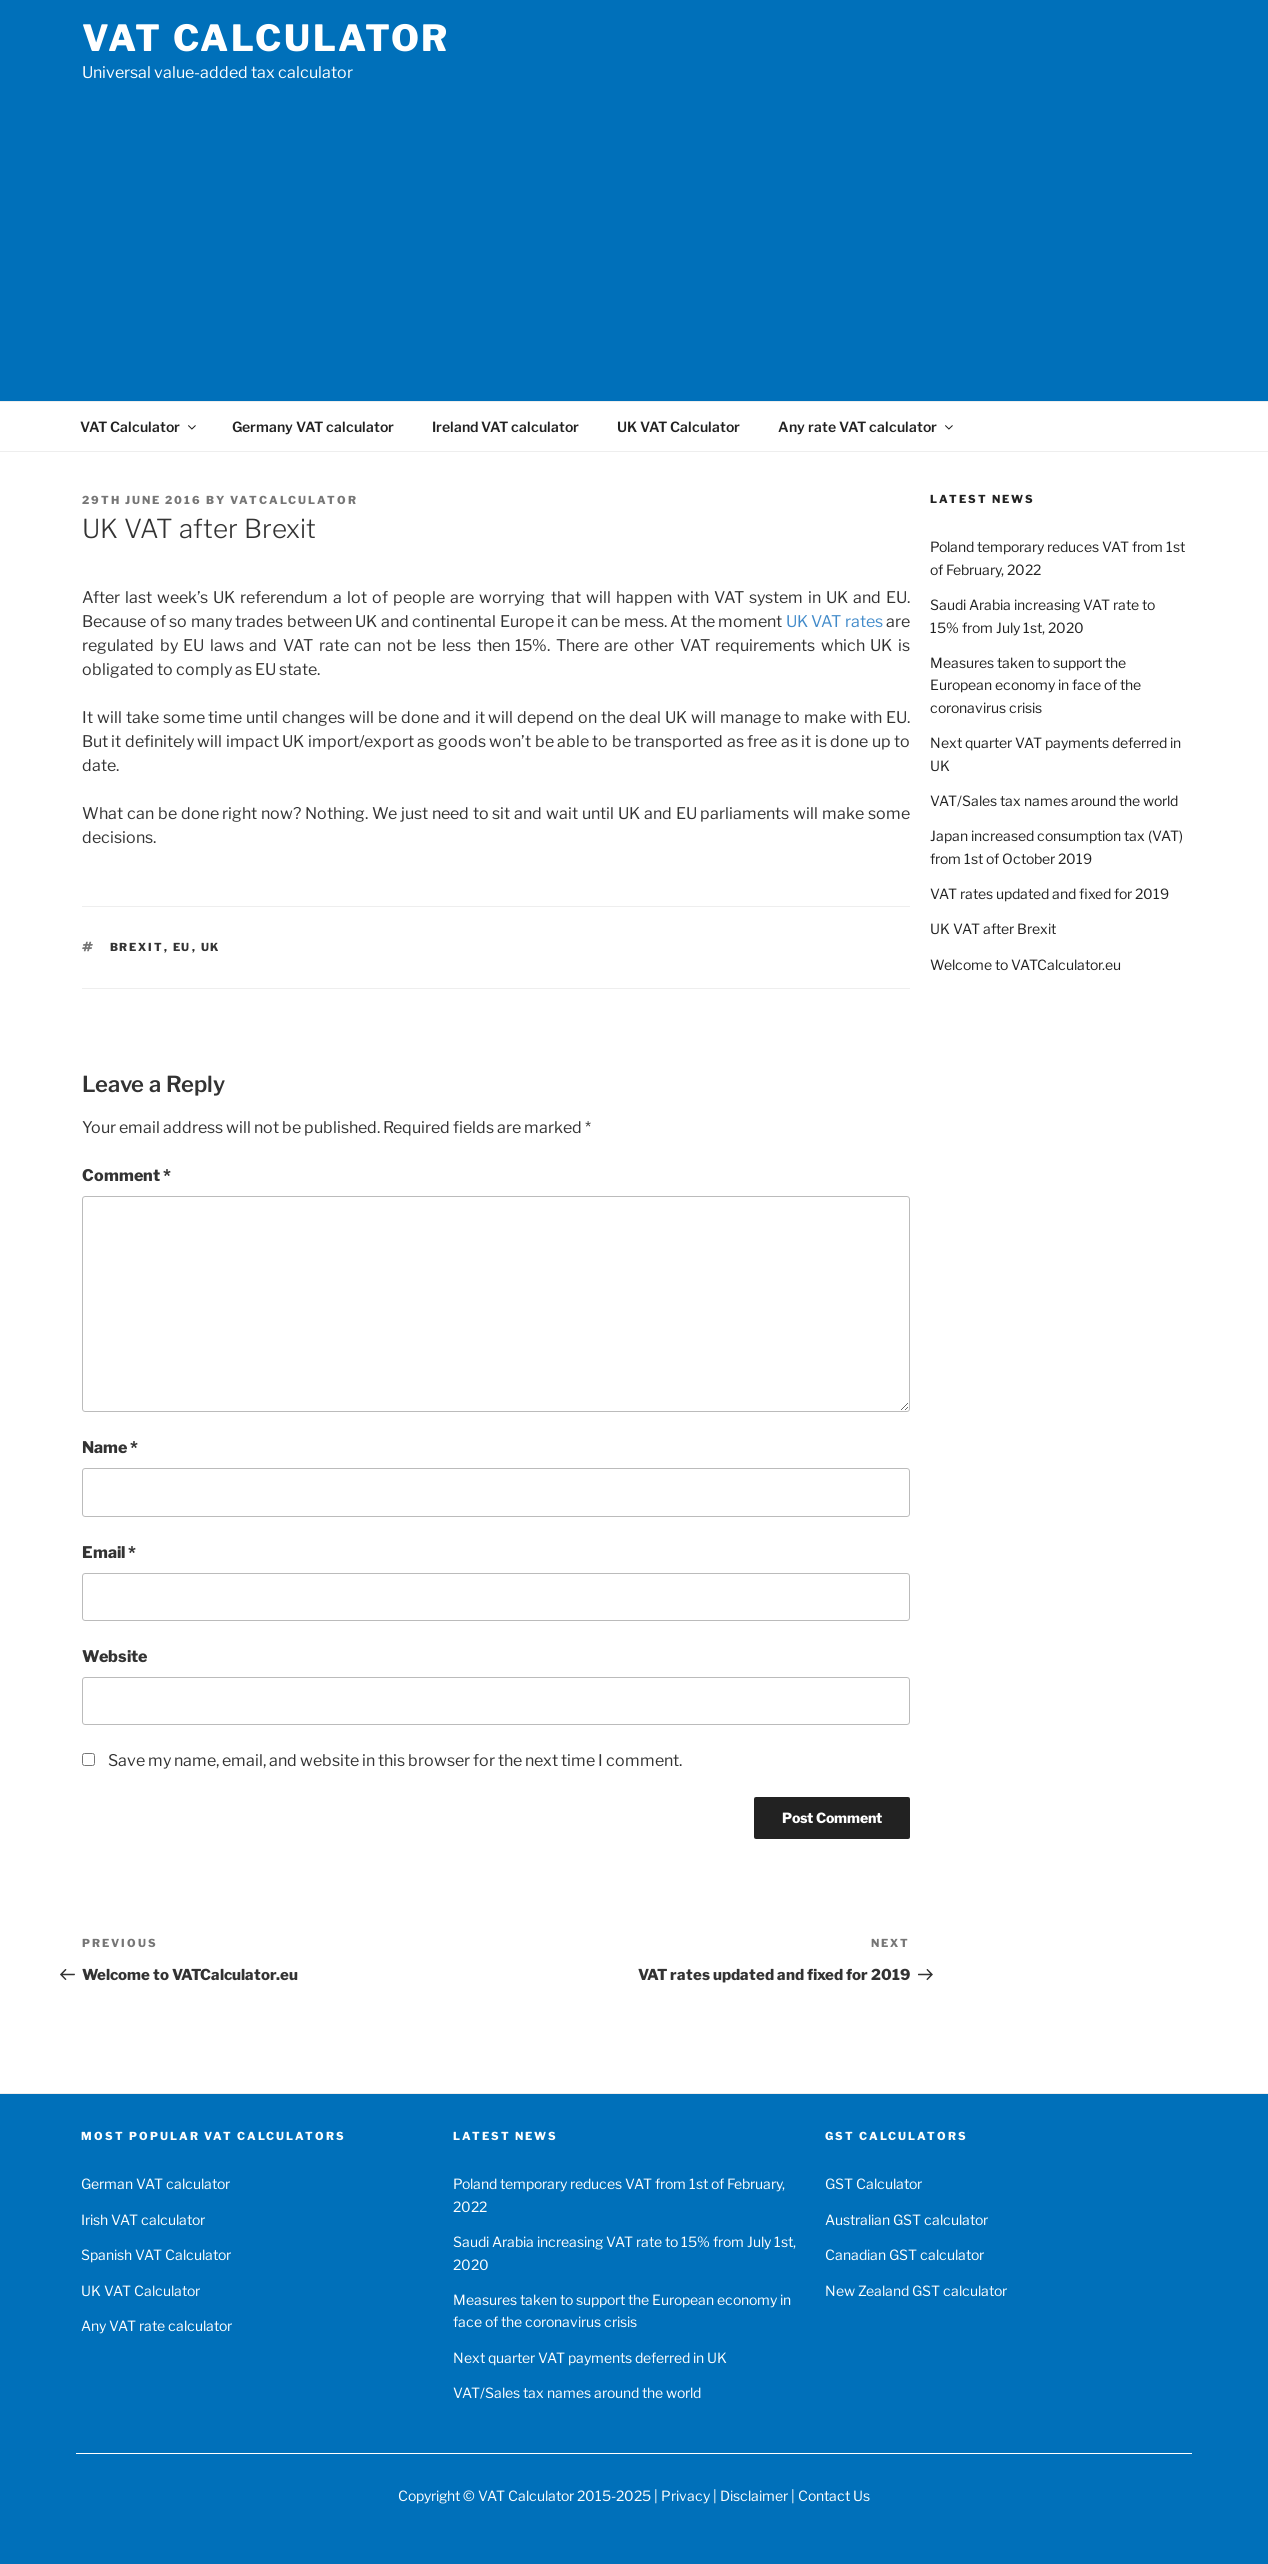 The height and width of the screenshot is (2564, 1268). I want to click on Germany VAT calculator, so click(313, 426).